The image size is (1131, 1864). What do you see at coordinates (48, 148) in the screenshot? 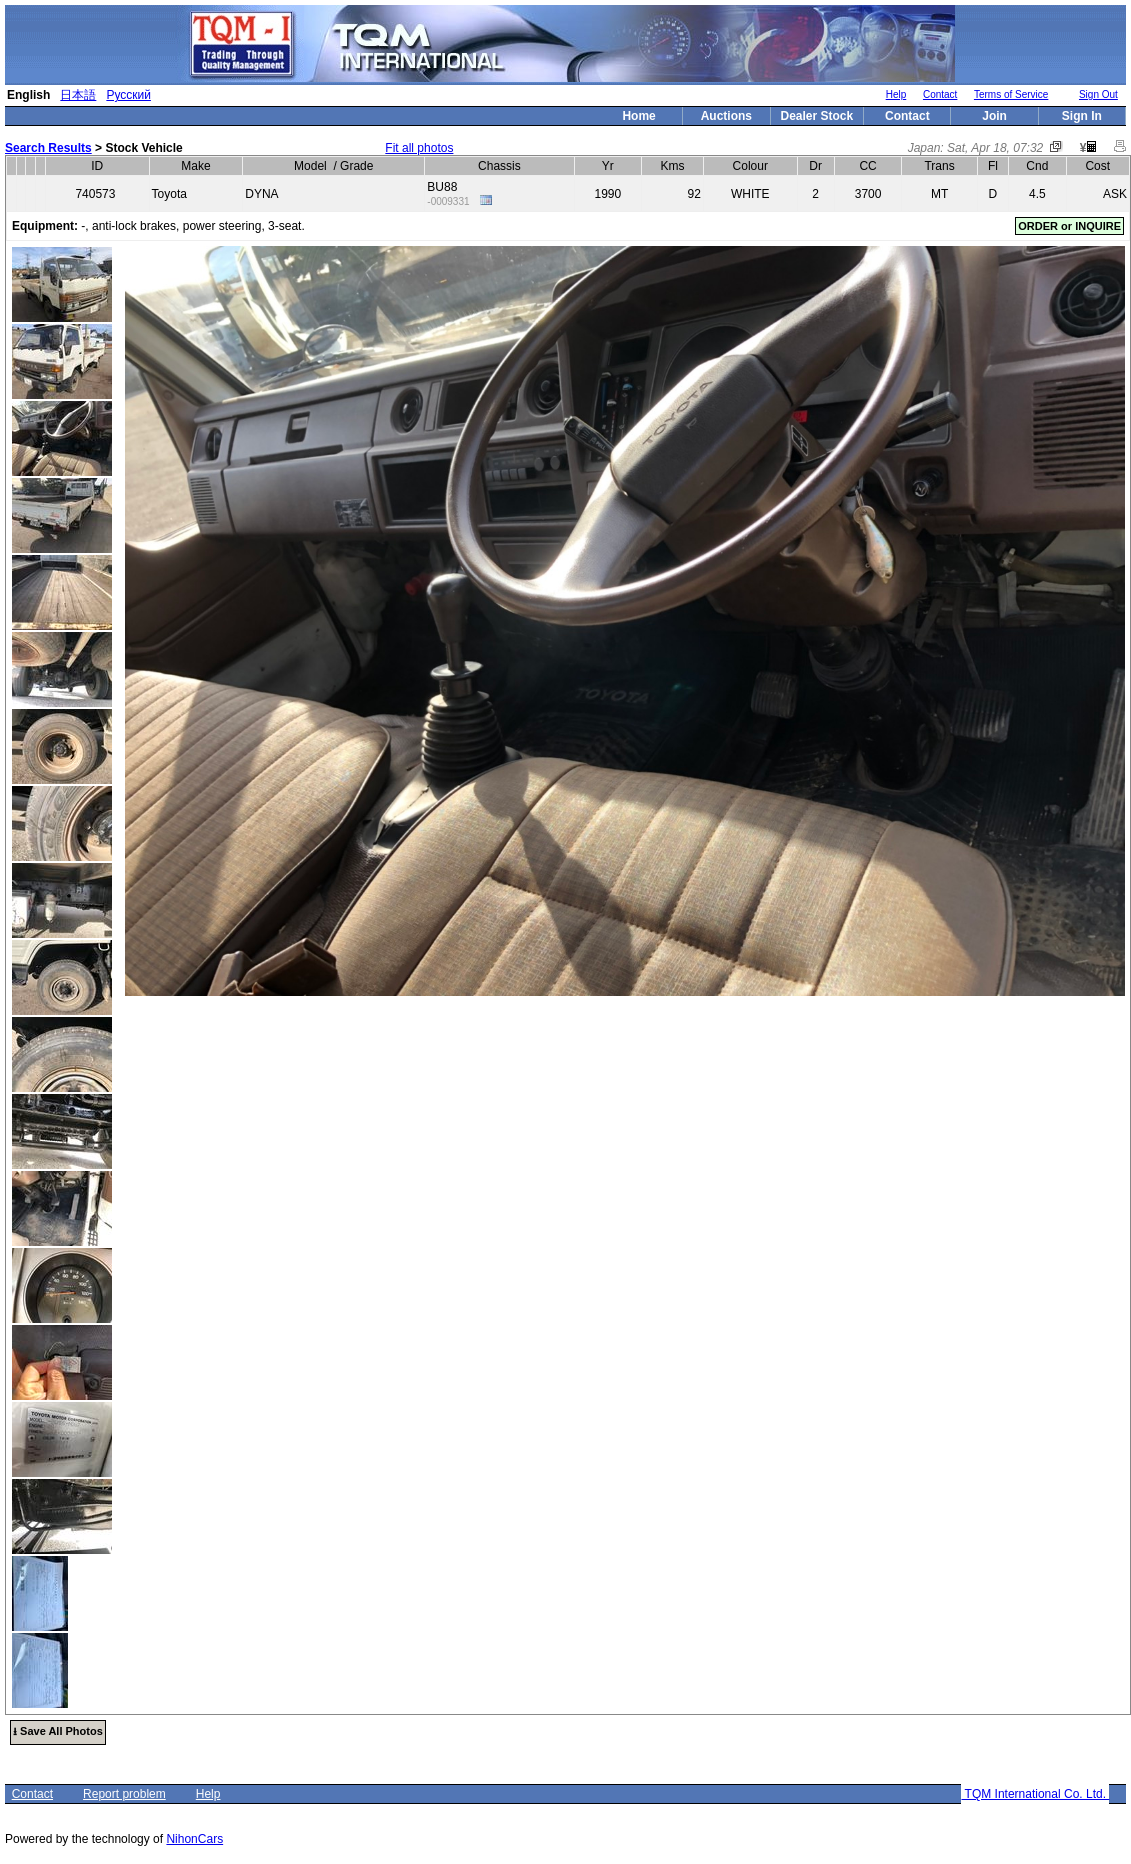
I see `Search Results` at bounding box center [48, 148].